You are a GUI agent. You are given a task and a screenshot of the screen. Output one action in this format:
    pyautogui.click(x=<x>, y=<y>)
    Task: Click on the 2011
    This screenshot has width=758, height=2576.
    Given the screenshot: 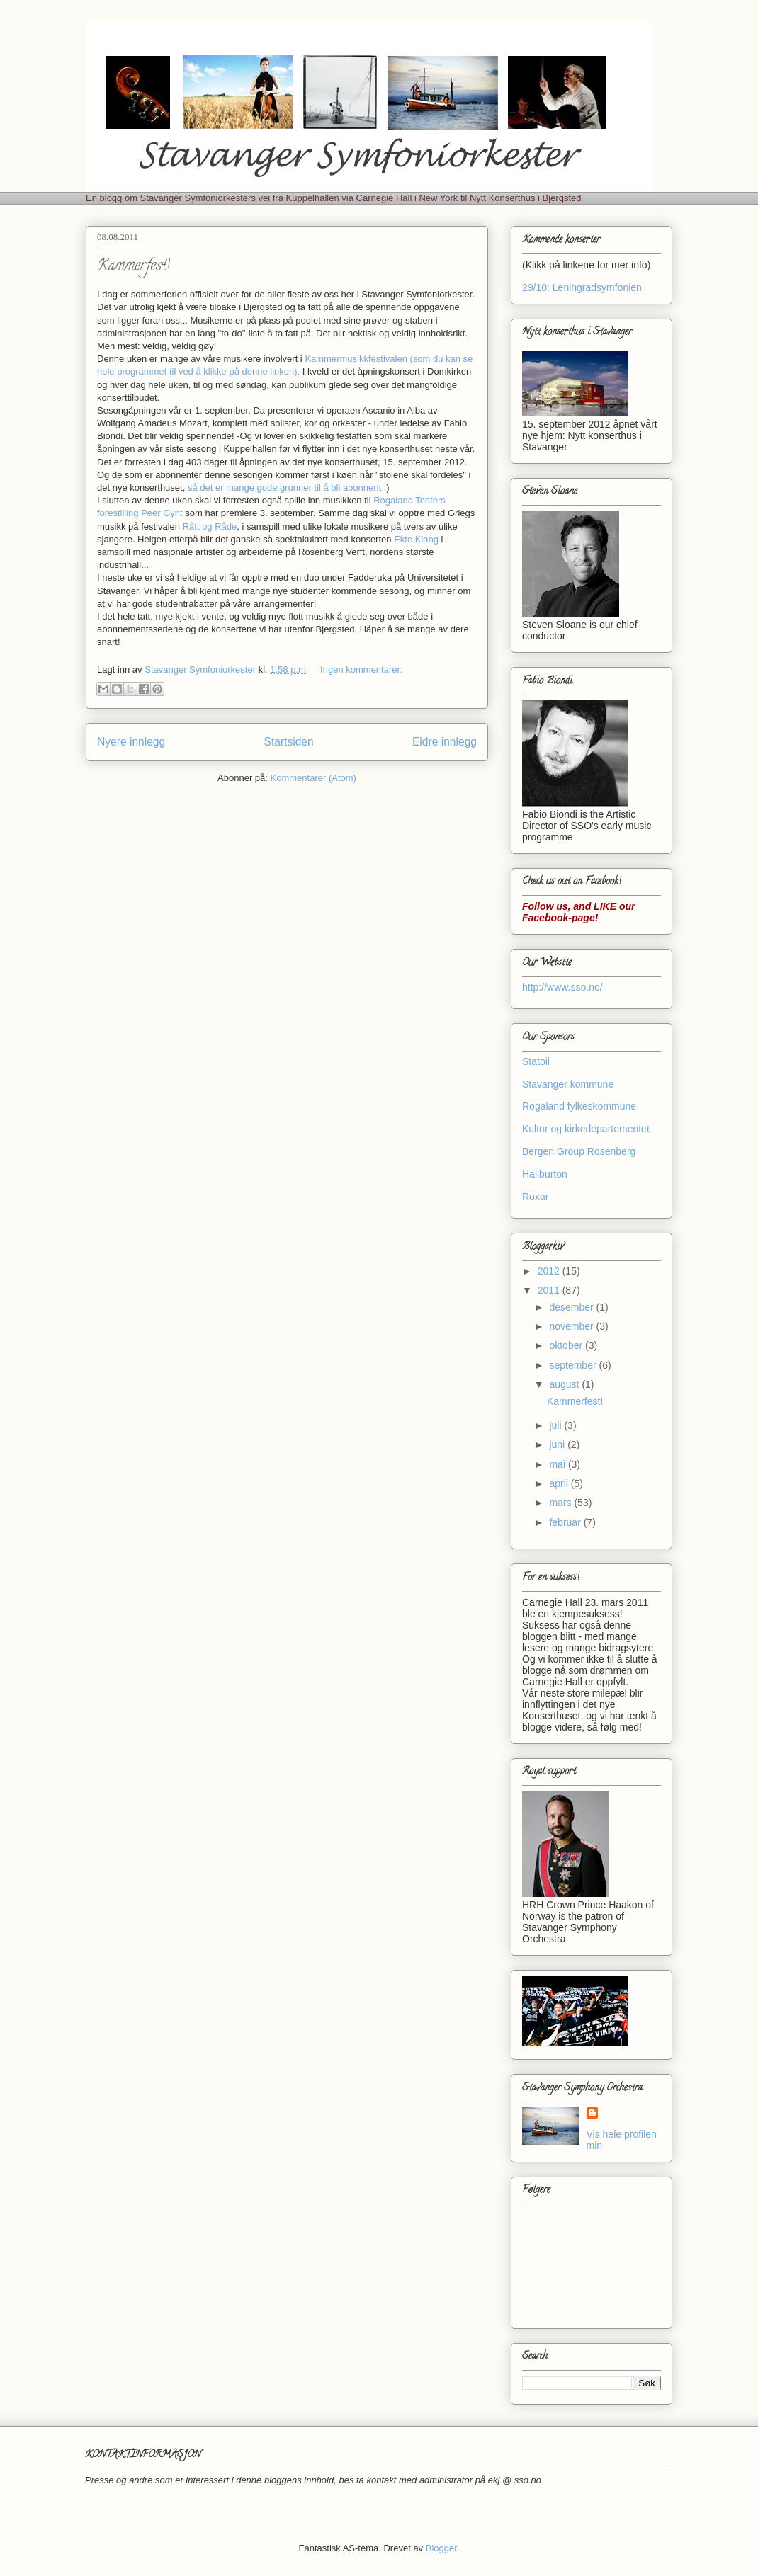 What is the action you would take?
    pyautogui.click(x=550, y=1290)
    